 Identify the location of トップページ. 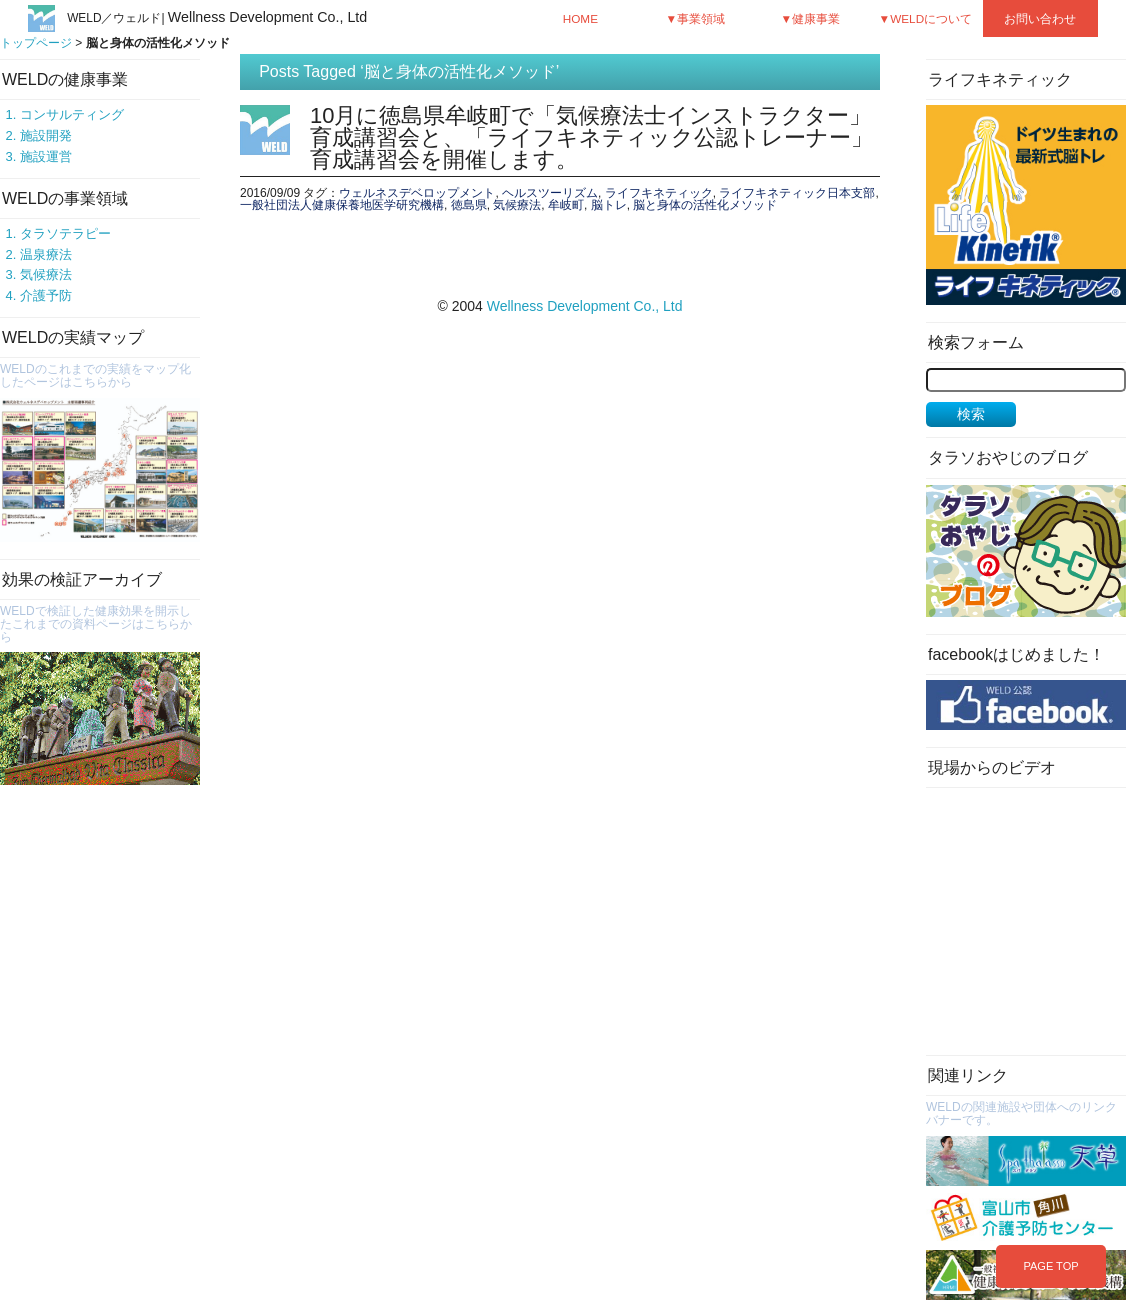
(36, 43).